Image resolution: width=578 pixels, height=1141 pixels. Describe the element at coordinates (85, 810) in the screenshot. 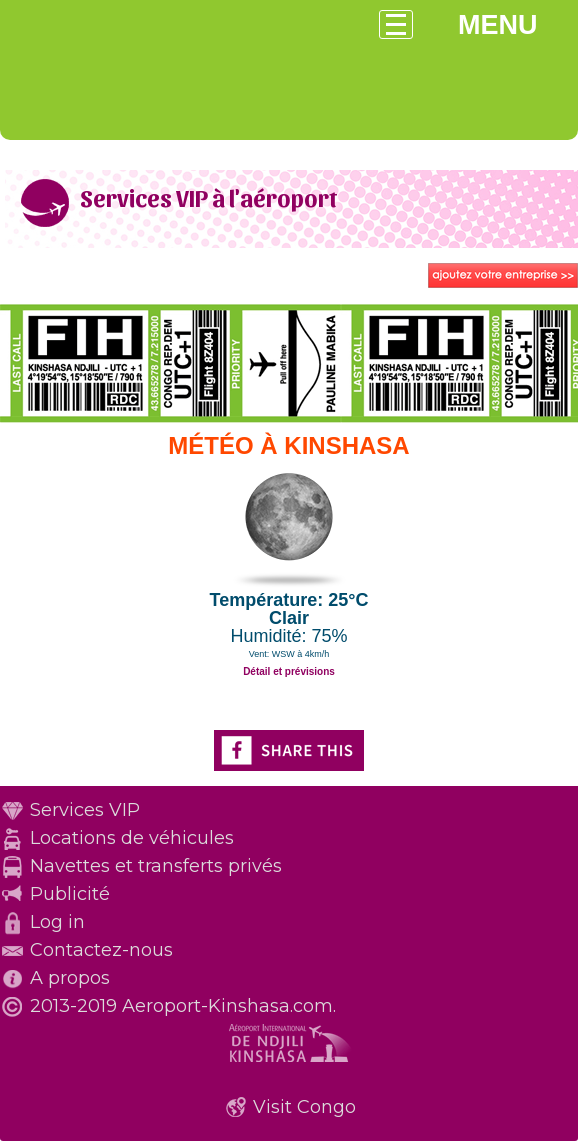

I see `Services VIP` at that location.